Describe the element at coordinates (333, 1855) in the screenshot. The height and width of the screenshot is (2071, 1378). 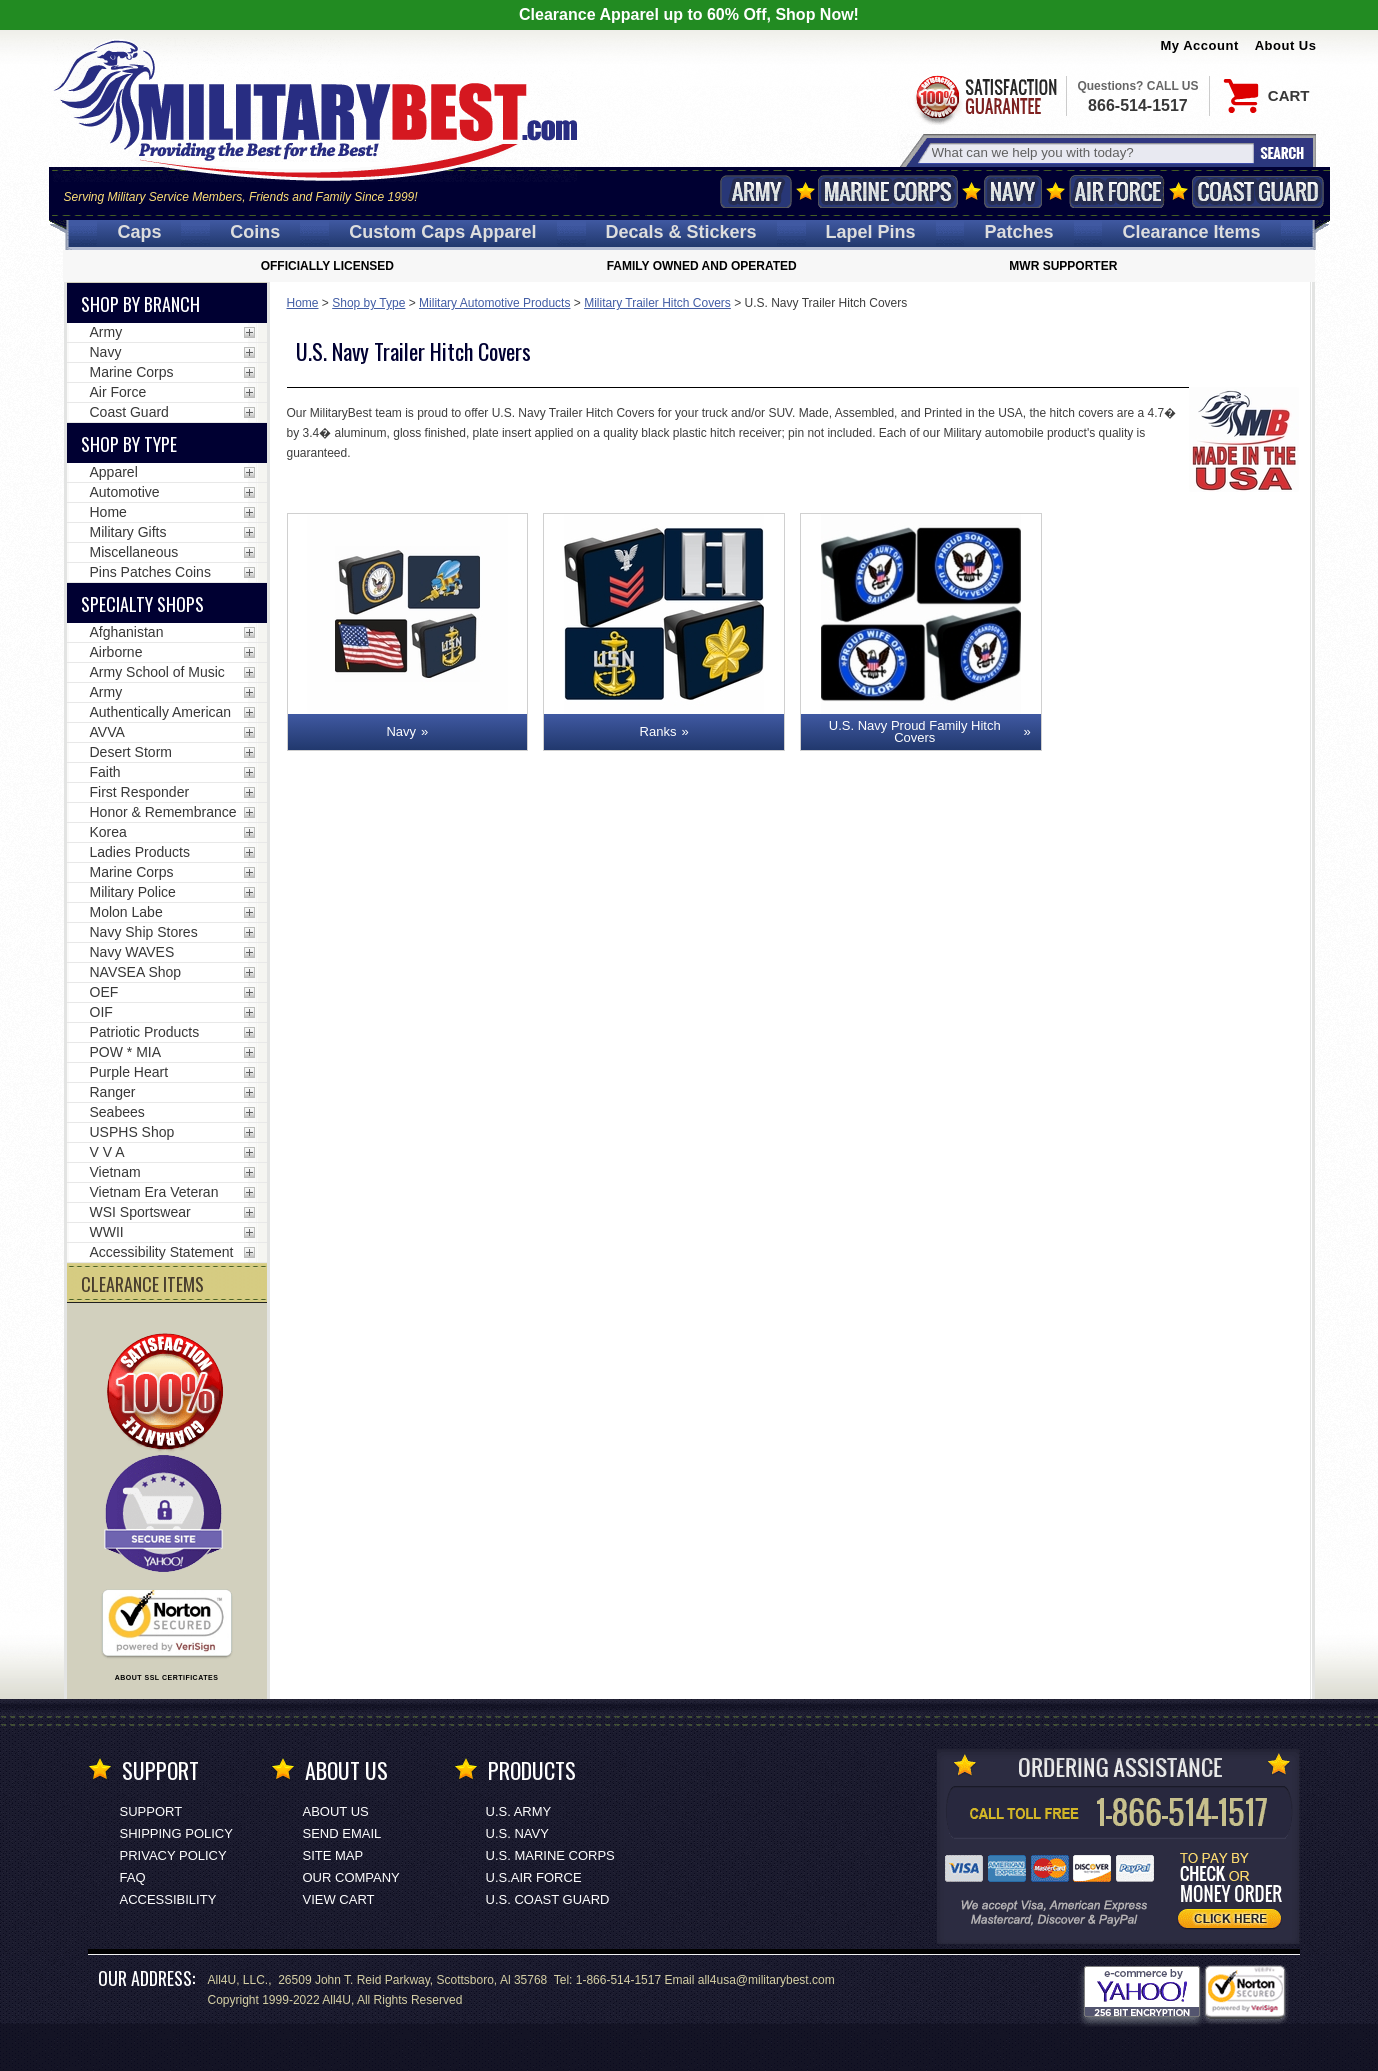
I see `Site Map` at that location.